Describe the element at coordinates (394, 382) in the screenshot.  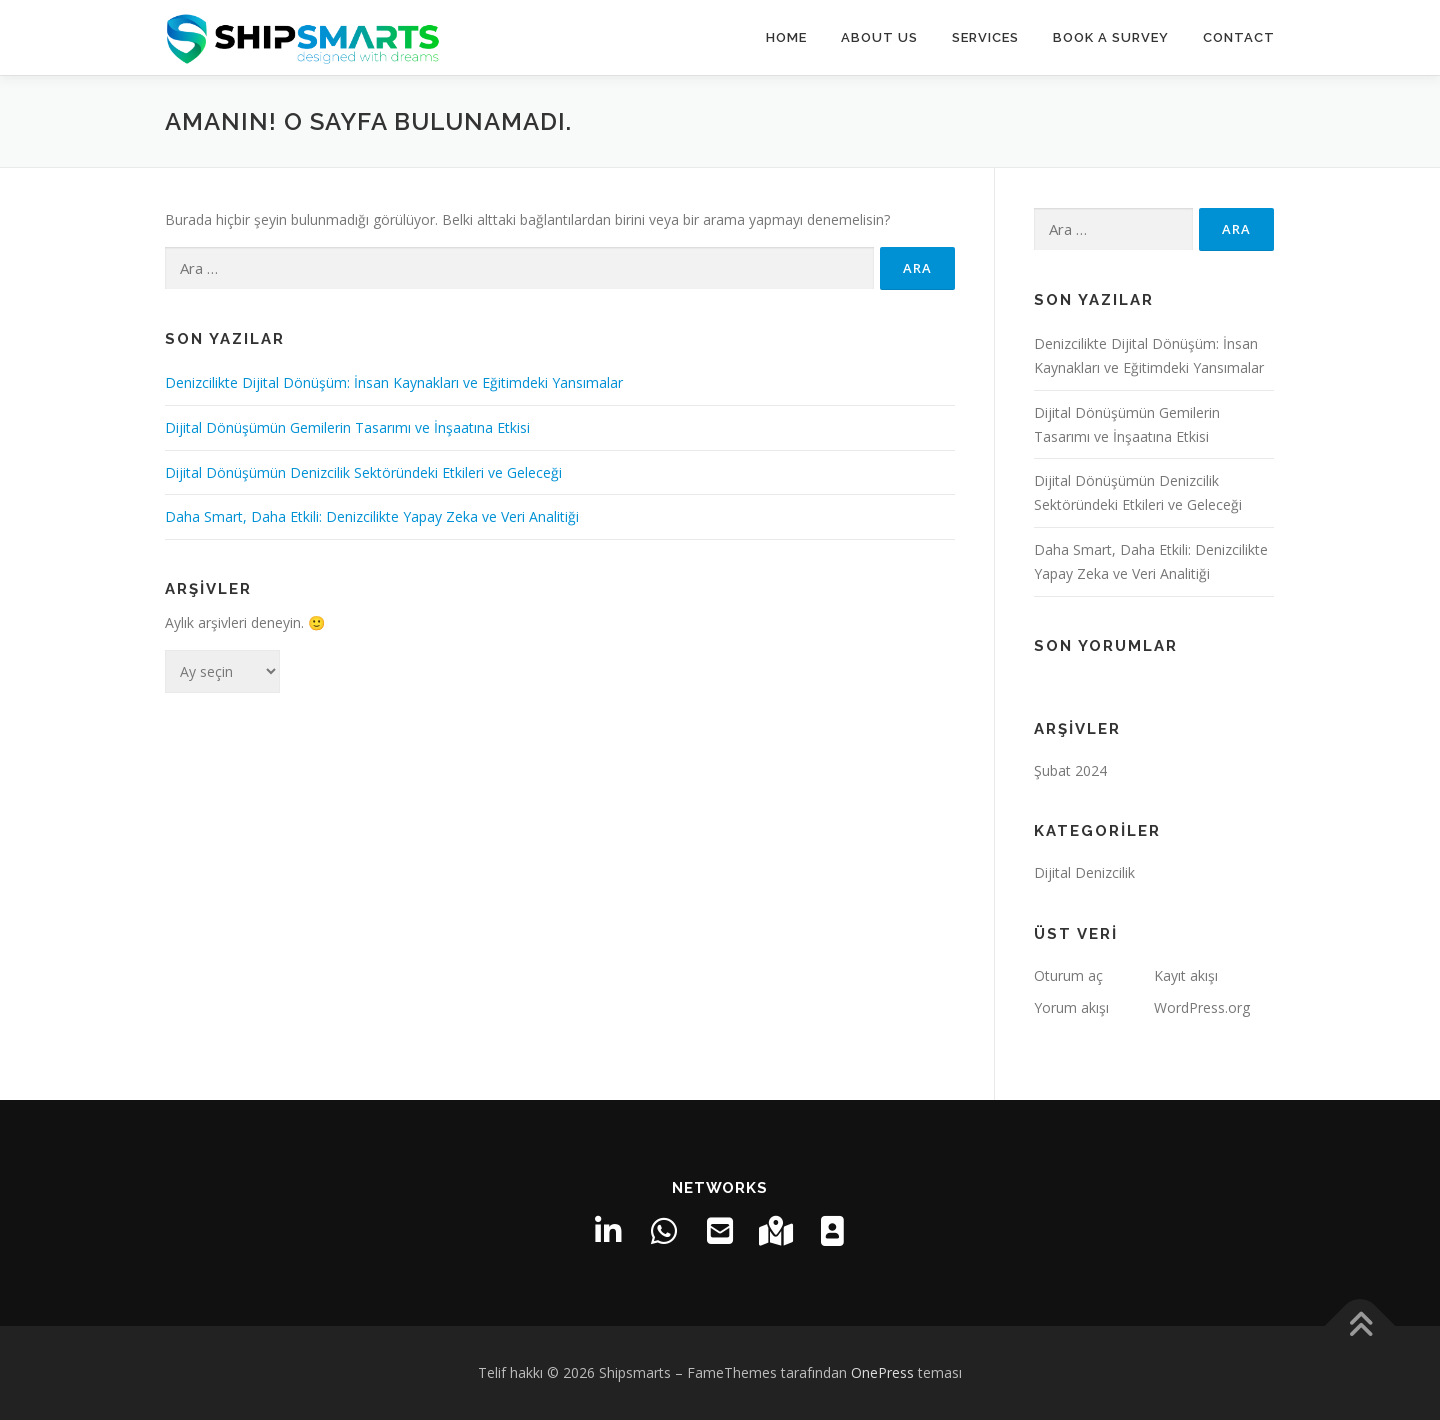
I see `Denizcilikte Dijital Dönüşüm: İnsan Kaynakları ve Eğitimdeki Yansımalar` at that location.